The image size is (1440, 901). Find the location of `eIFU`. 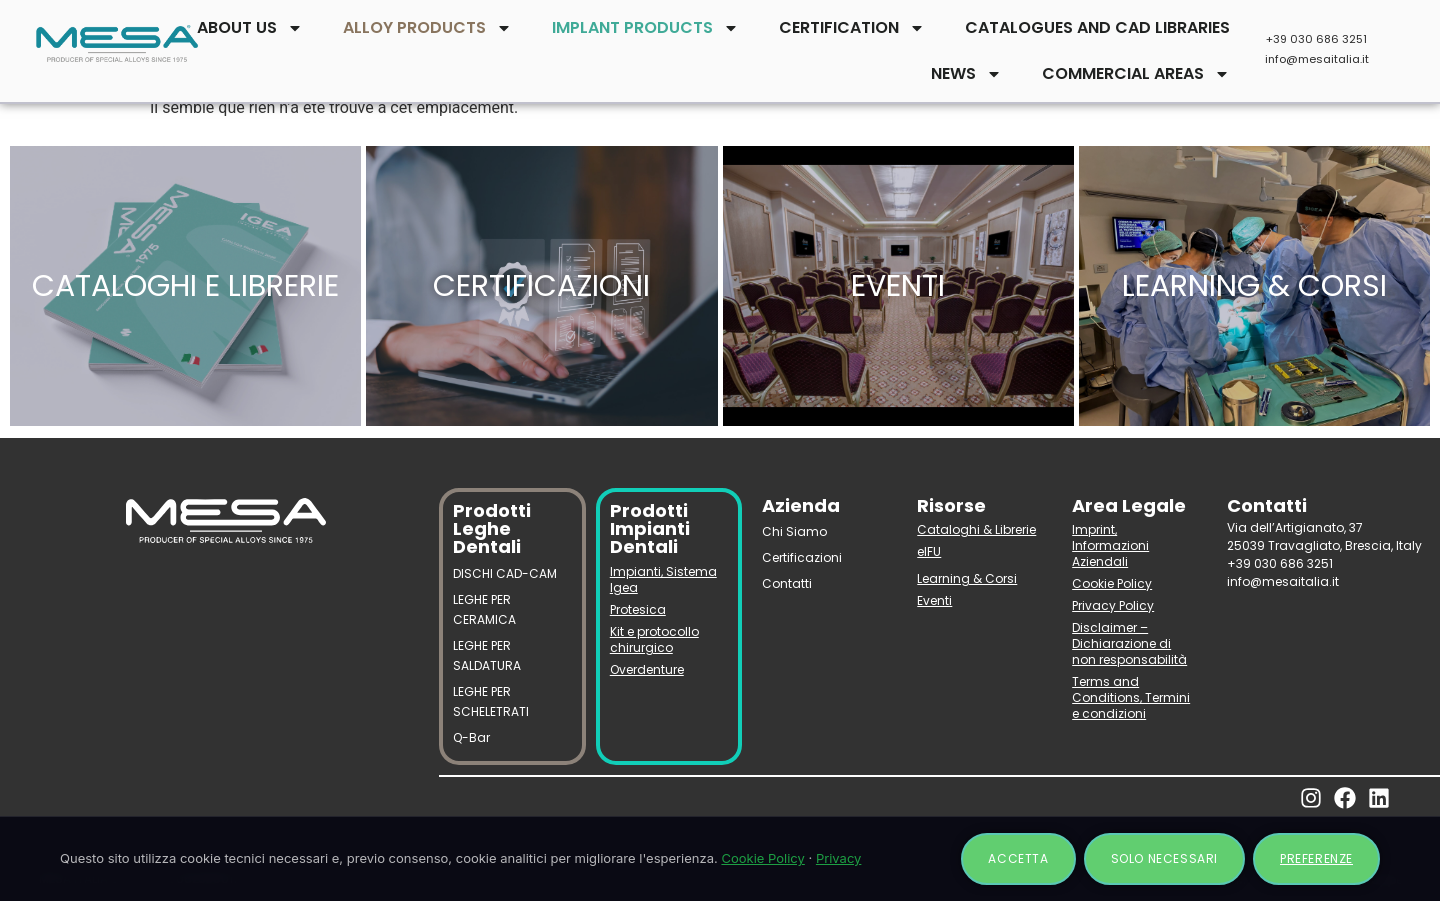

eIFU is located at coordinates (929, 551).